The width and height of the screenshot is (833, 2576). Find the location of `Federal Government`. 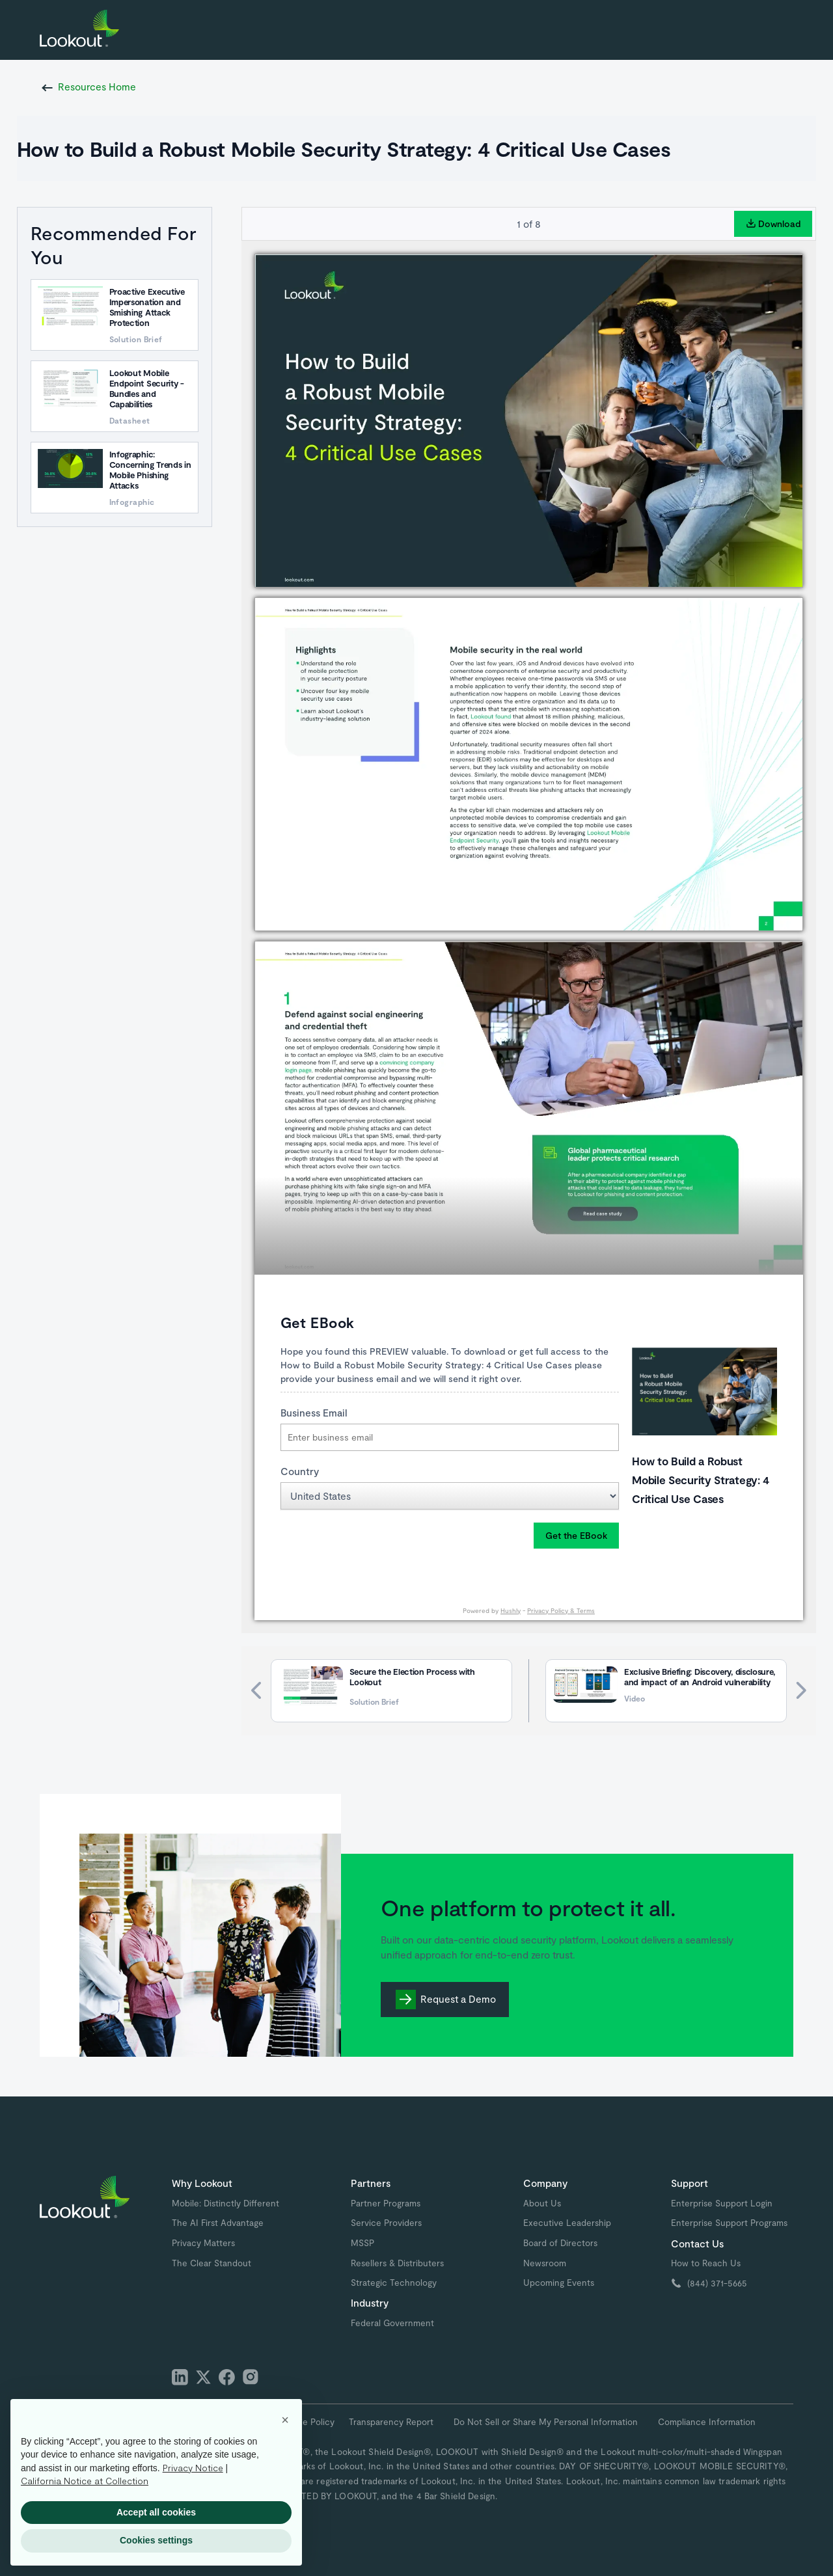

Federal Government is located at coordinates (392, 2323).